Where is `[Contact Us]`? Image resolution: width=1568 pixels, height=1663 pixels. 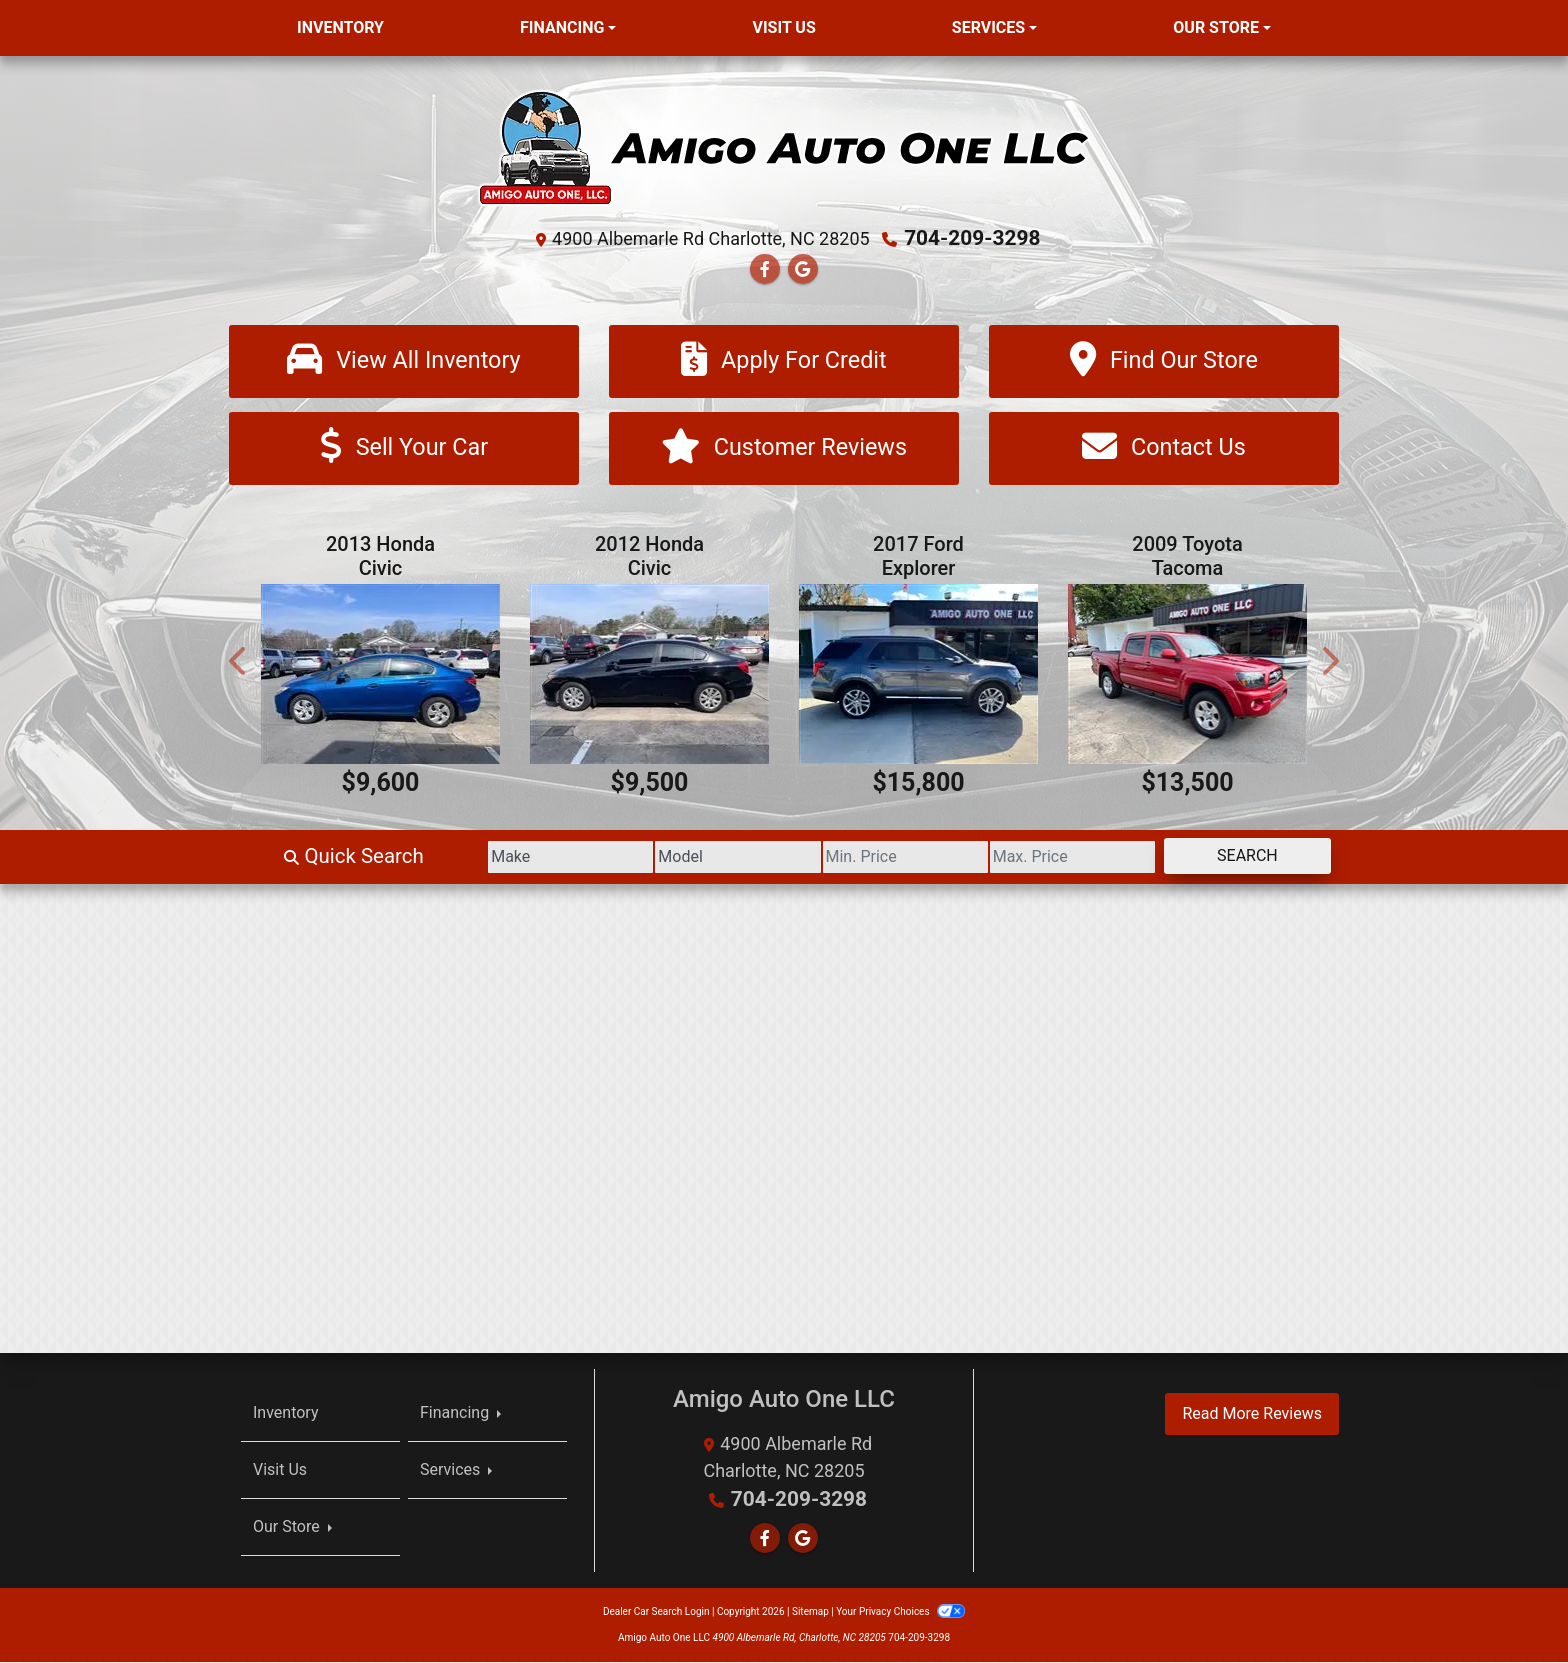 [Contact Us] is located at coordinates (1164, 449).